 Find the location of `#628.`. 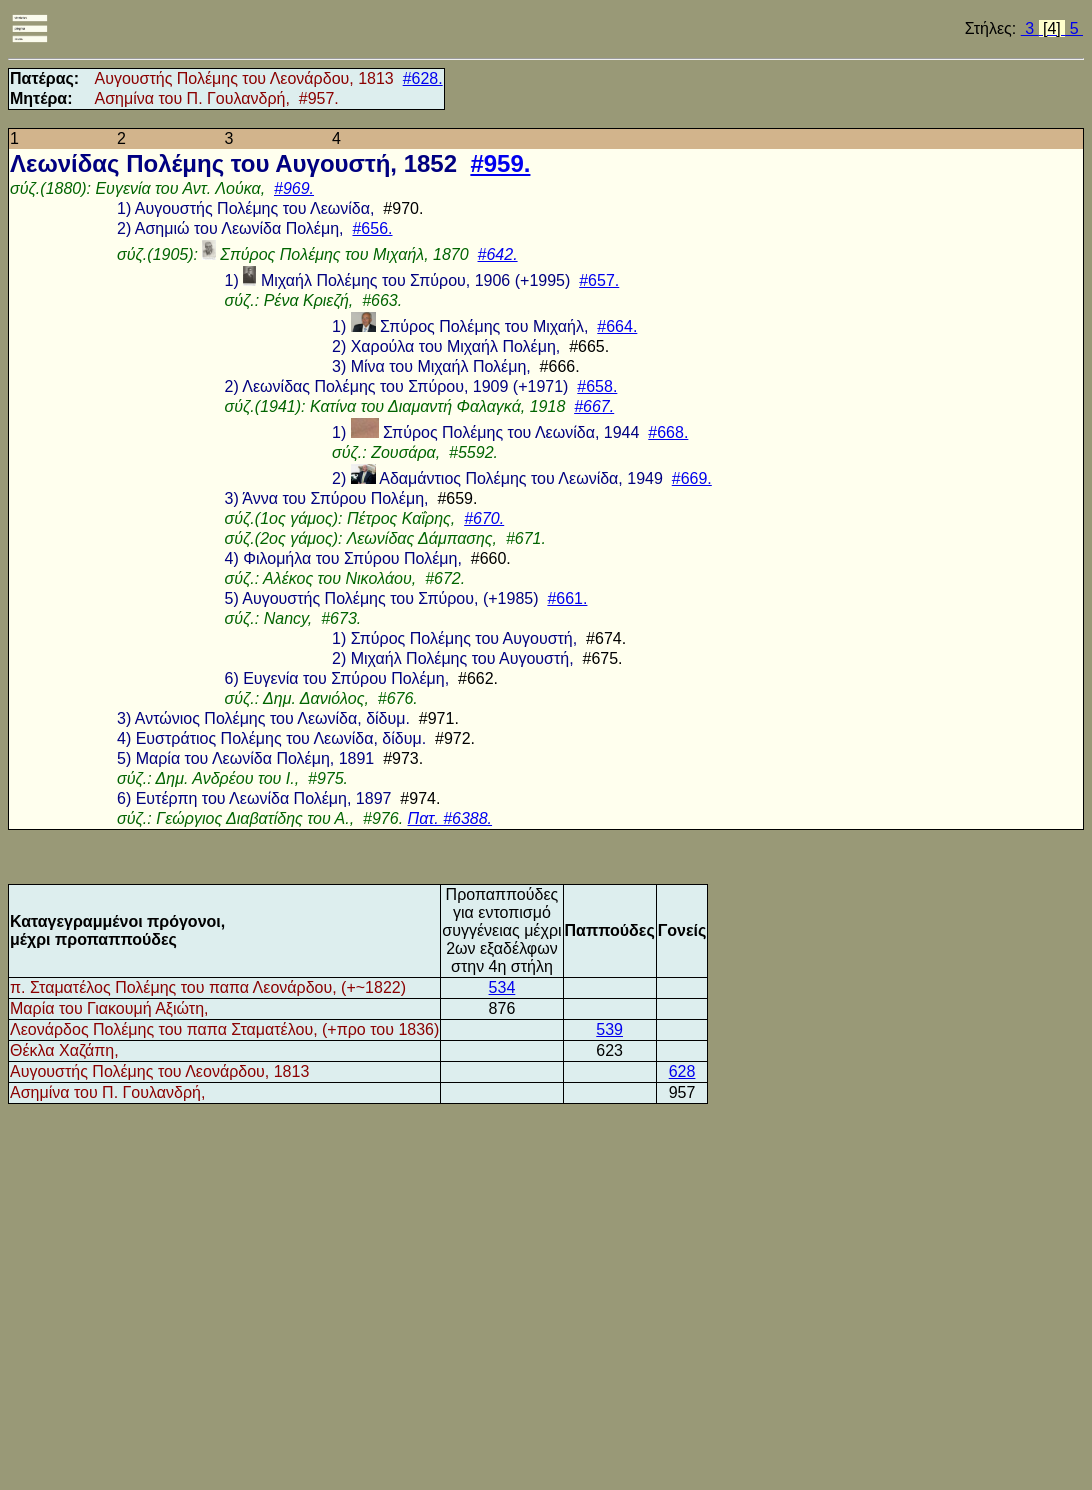

#628. is located at coordinates (423, 78).